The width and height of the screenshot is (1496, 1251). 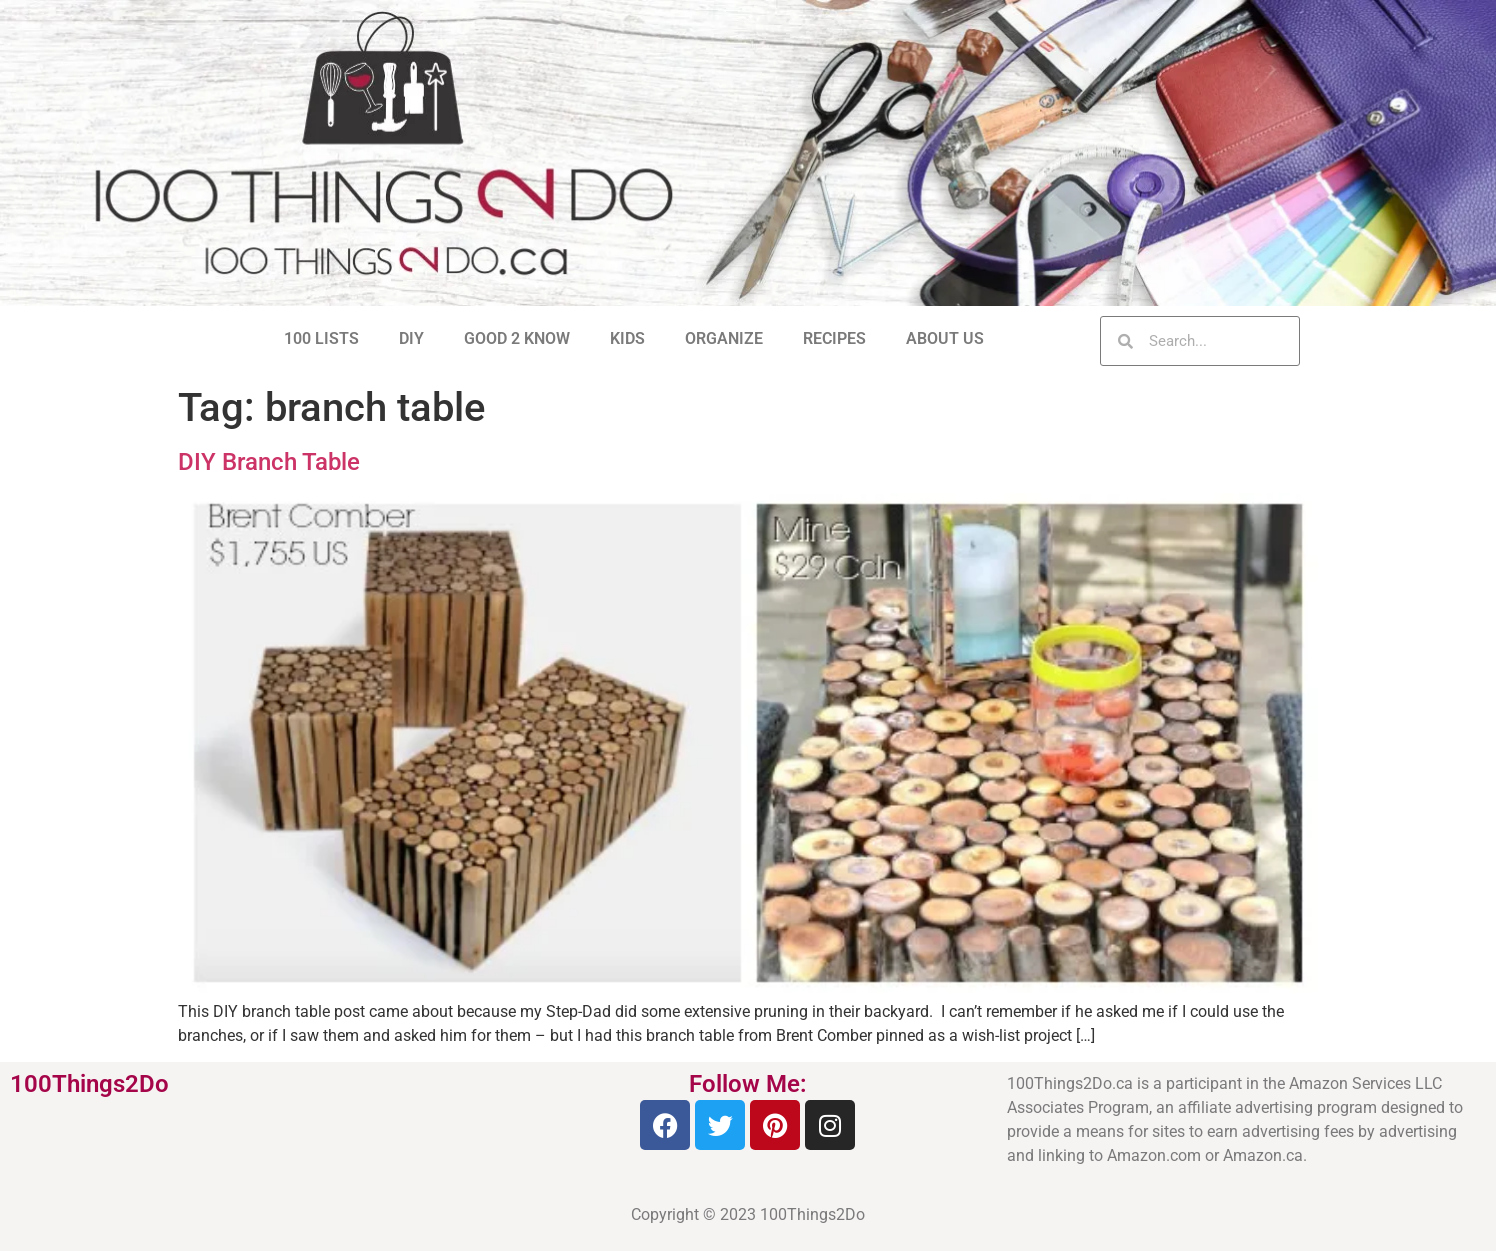 What do you see at coordinates (517, 338) in the screenshot?
I see `GOOD 2 KNOW` at bounding box center [517, 338].